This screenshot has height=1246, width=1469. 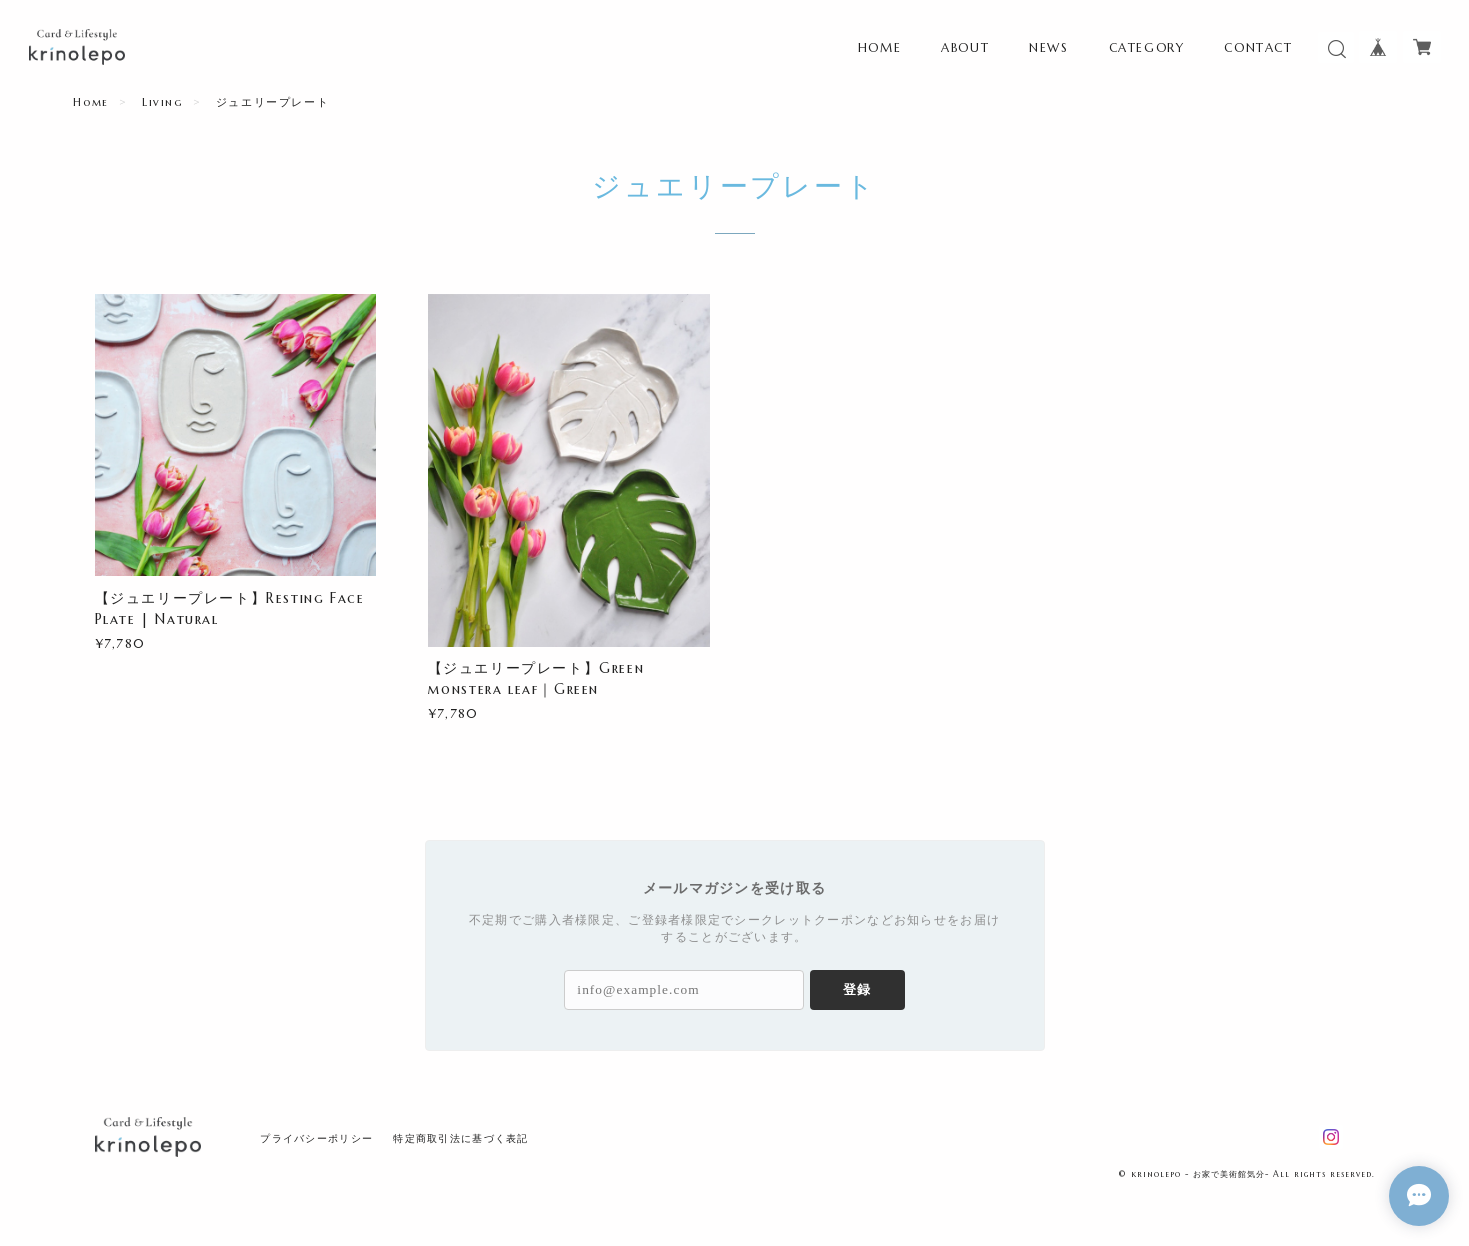 What do you see at coordinates (1048, 47) in the screenshot?
I see `NEWS` at bounding box center [1048, 47].